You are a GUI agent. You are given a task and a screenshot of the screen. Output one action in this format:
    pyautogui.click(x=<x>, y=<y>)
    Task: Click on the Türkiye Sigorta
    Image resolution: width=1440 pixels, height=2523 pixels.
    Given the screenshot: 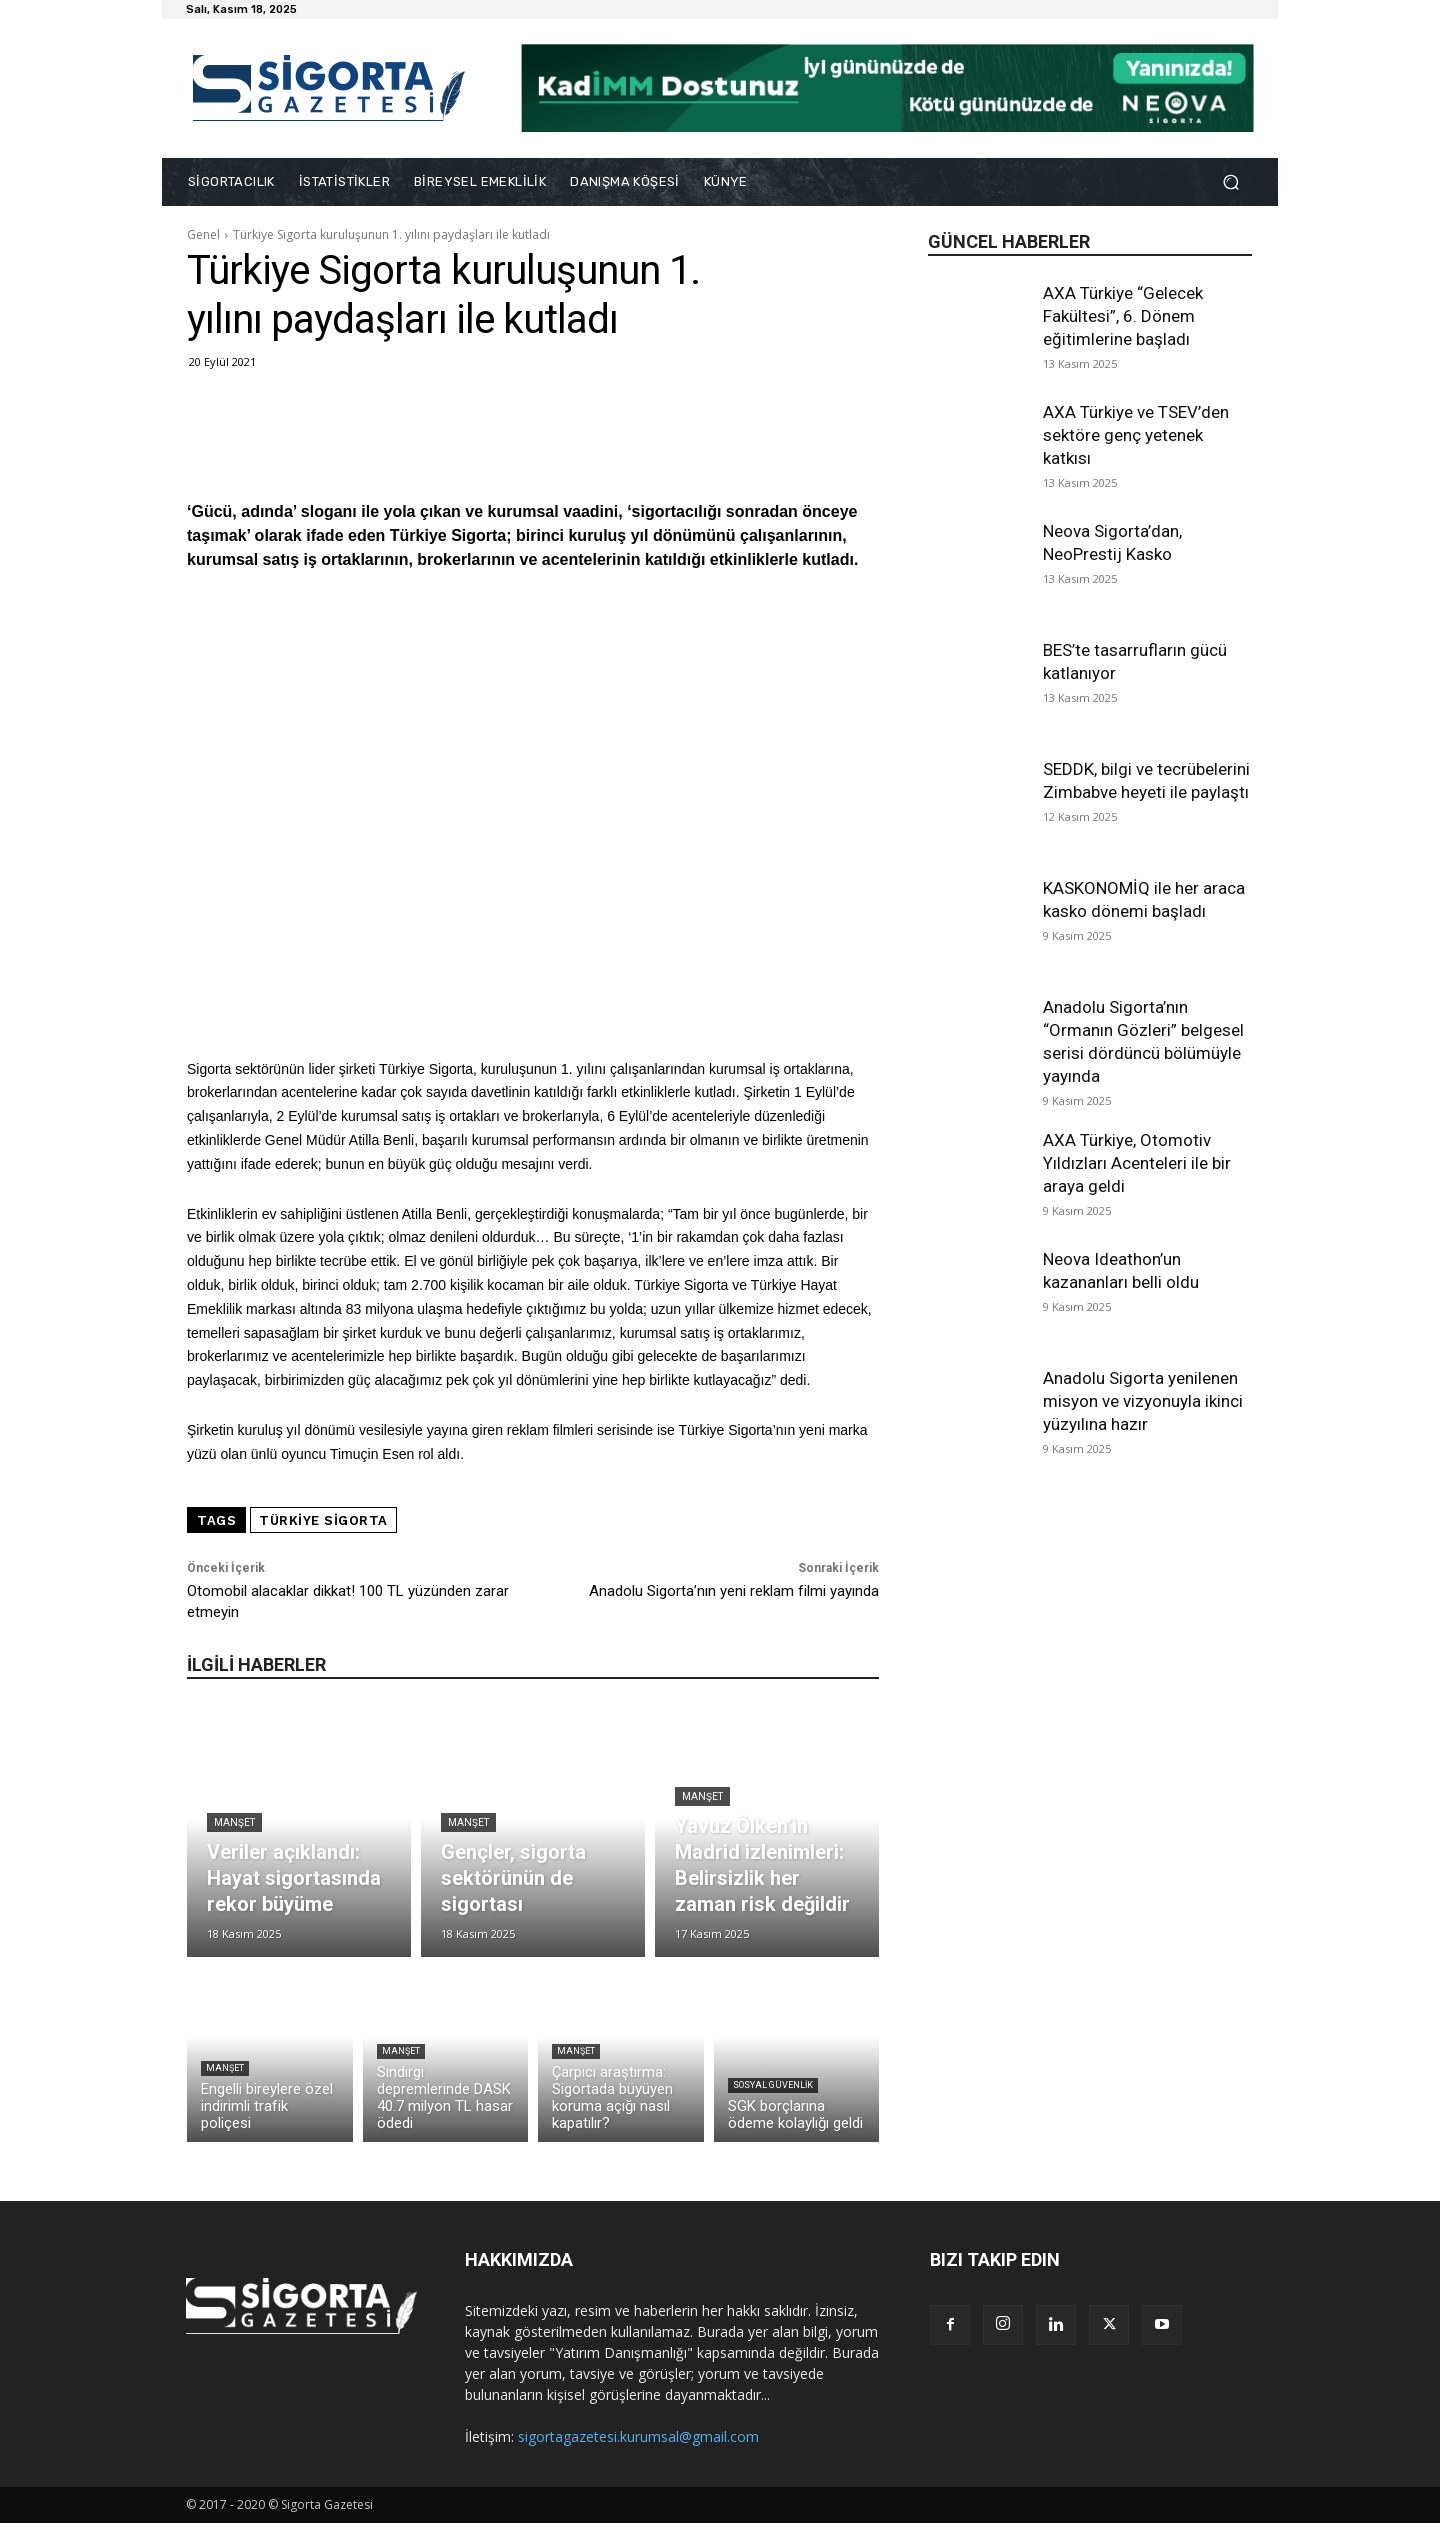 What is the action you would take?
    pyautogui.click(x=323, y=1520)
    